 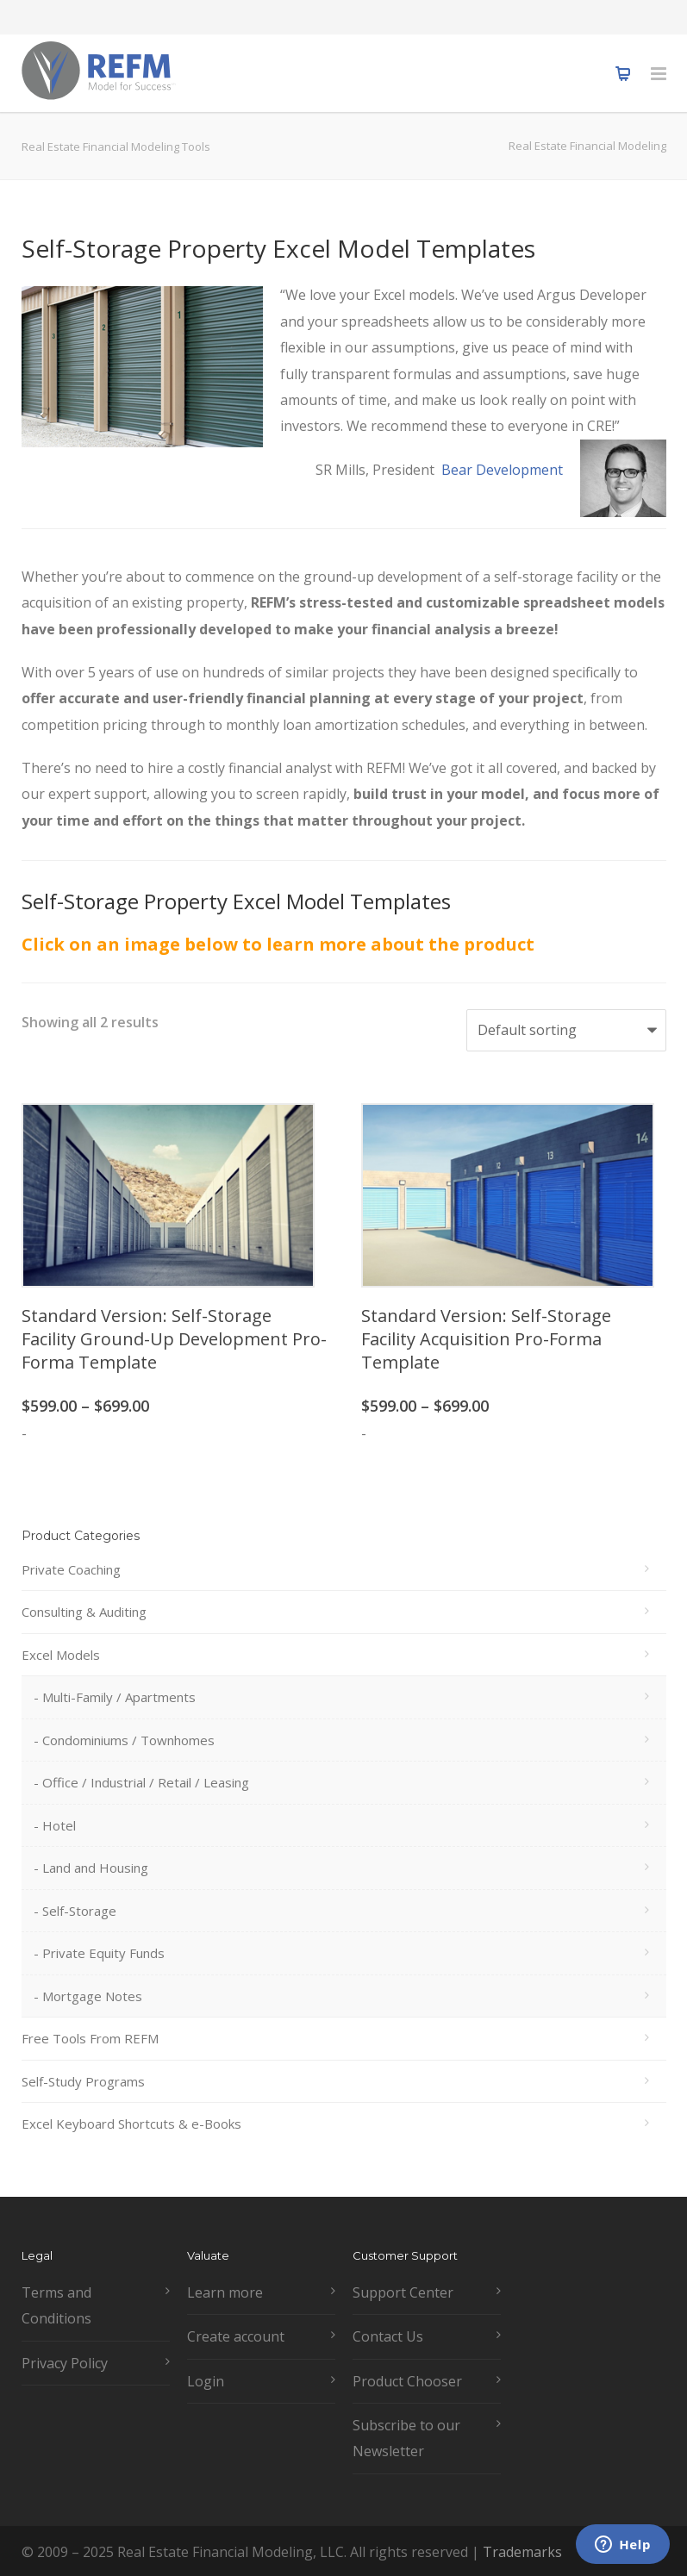 What do you see at coordinates (59, 1825) in the screenshot?
I see `Hotel` at bounding box center [59, 1825].